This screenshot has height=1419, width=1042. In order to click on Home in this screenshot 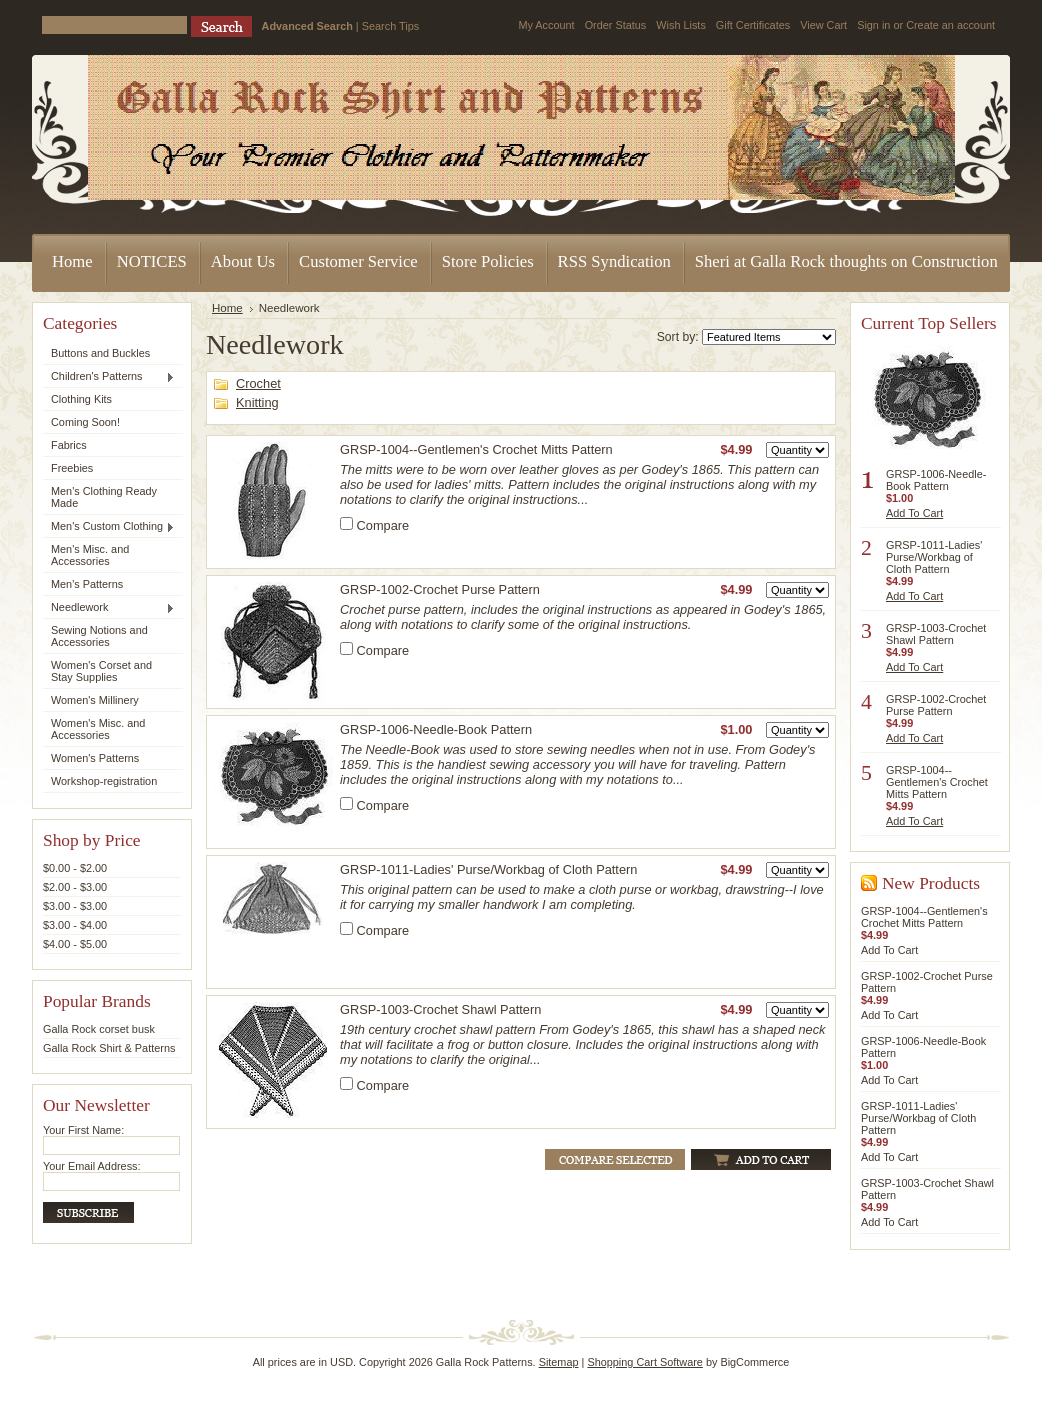, I will do `click(227, 308)`.